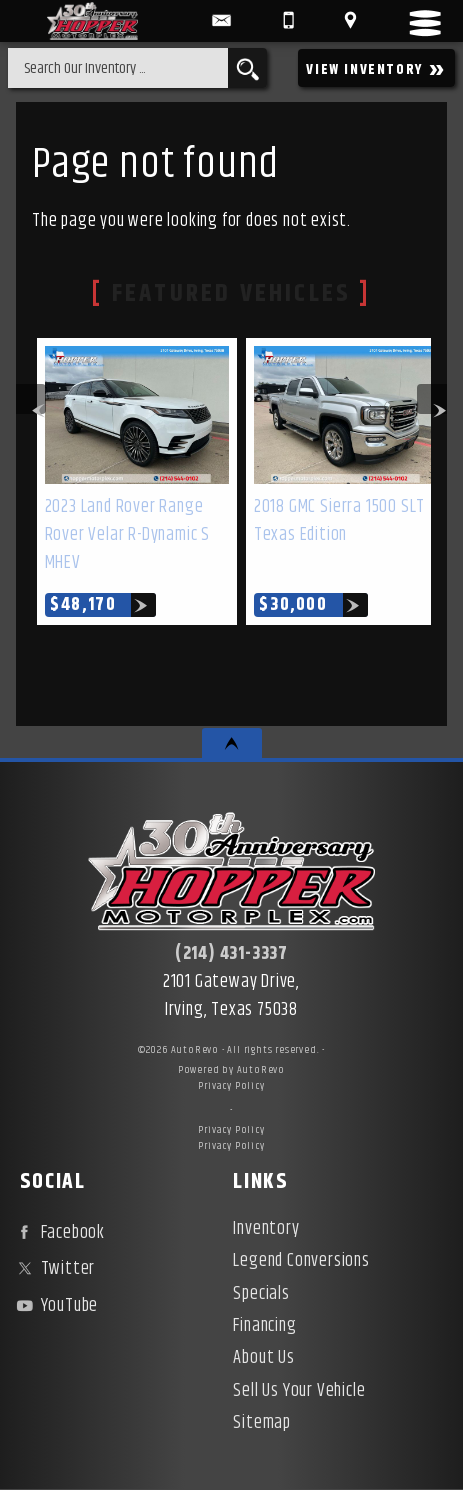  What do you see at coordinates (266, 1229) in the screenshot?
I see `Inventory` at bounding box center [266, 1229].